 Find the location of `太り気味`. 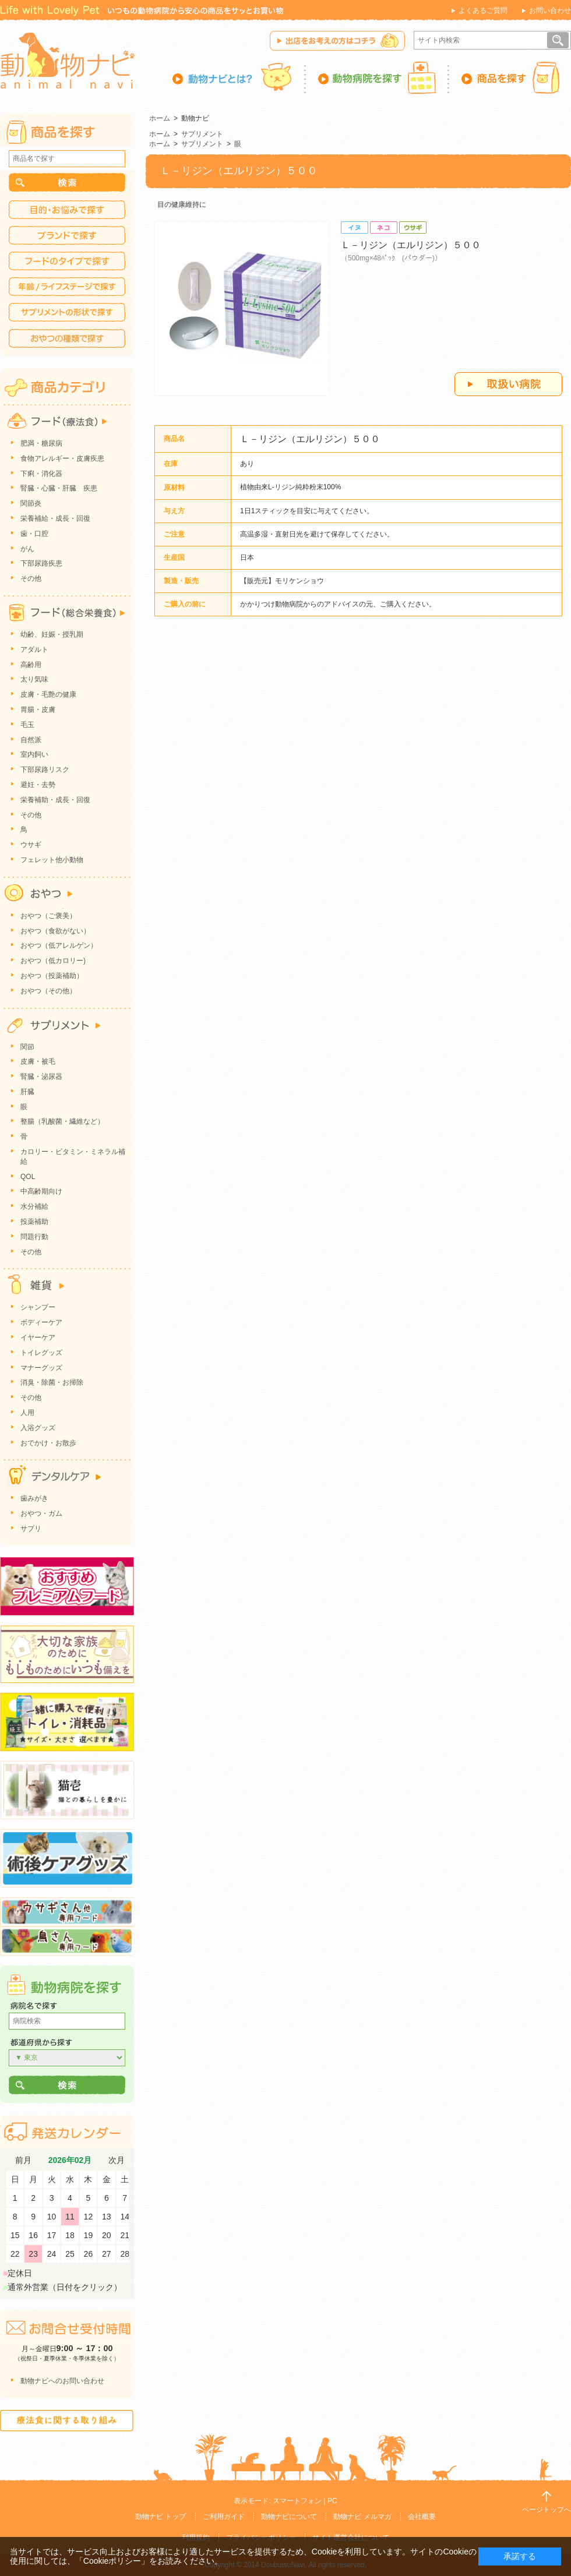

太り気味 is located at coordinates (34, 679).